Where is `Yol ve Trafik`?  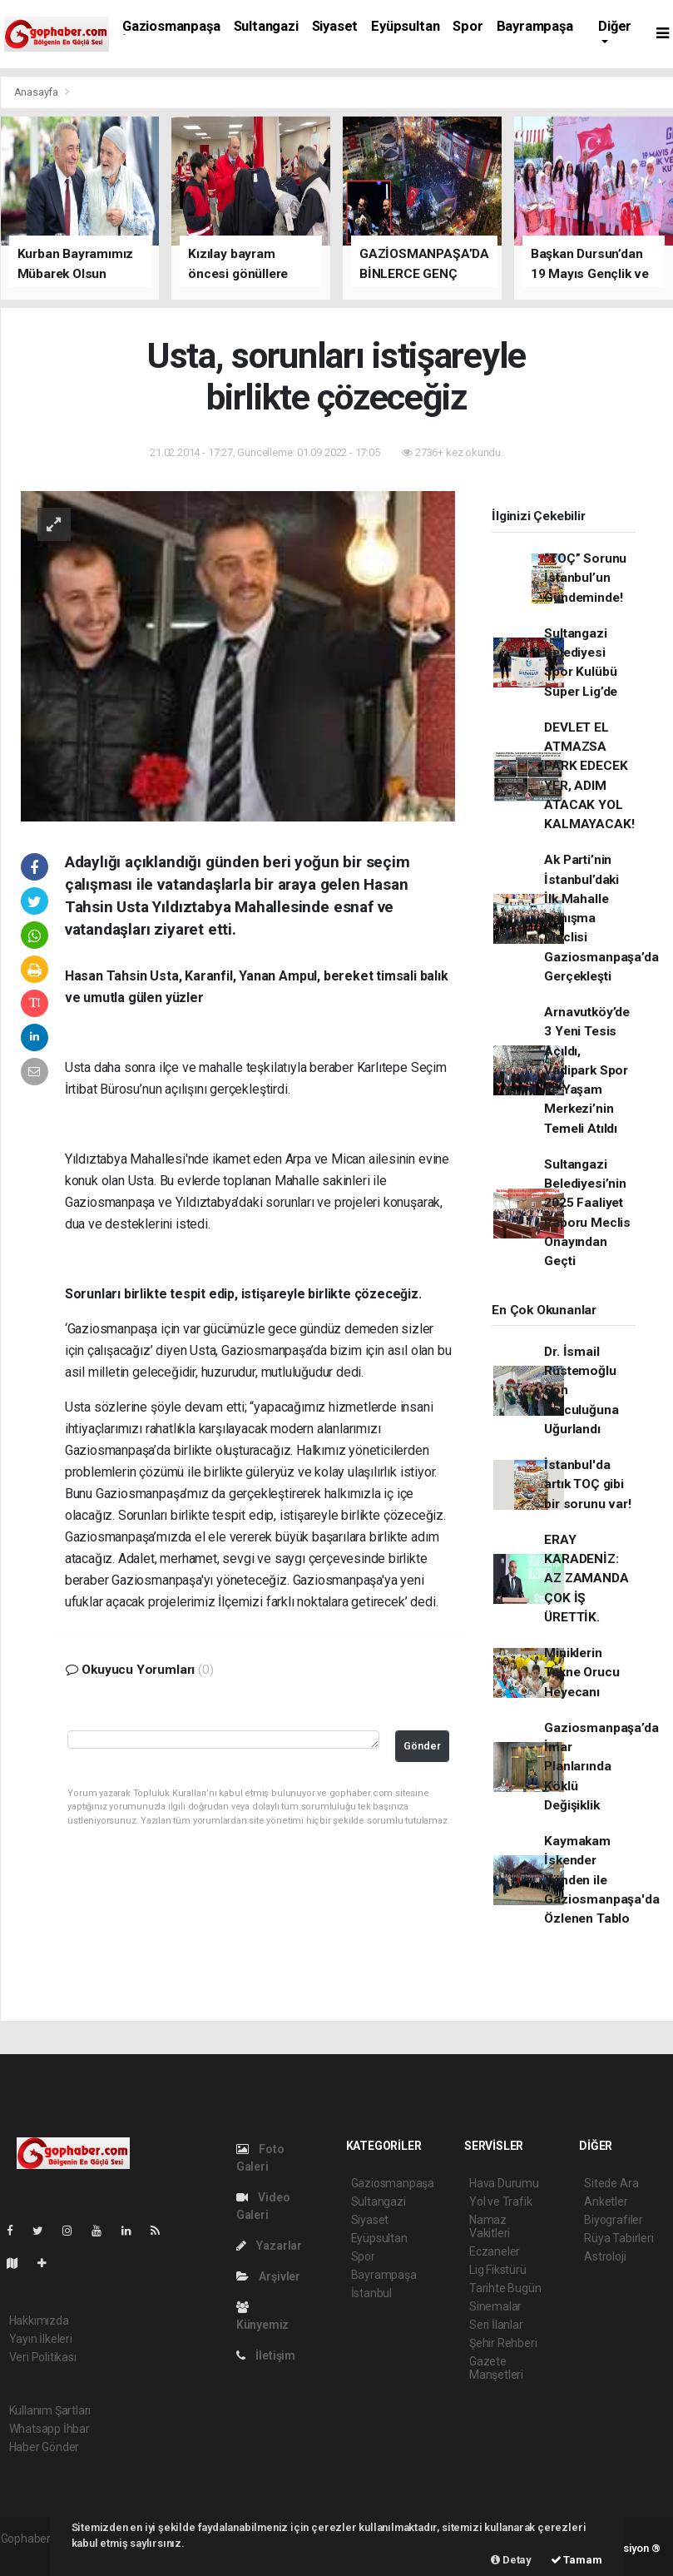 Yol ve Trafik is located at coordinates (500, 2201).